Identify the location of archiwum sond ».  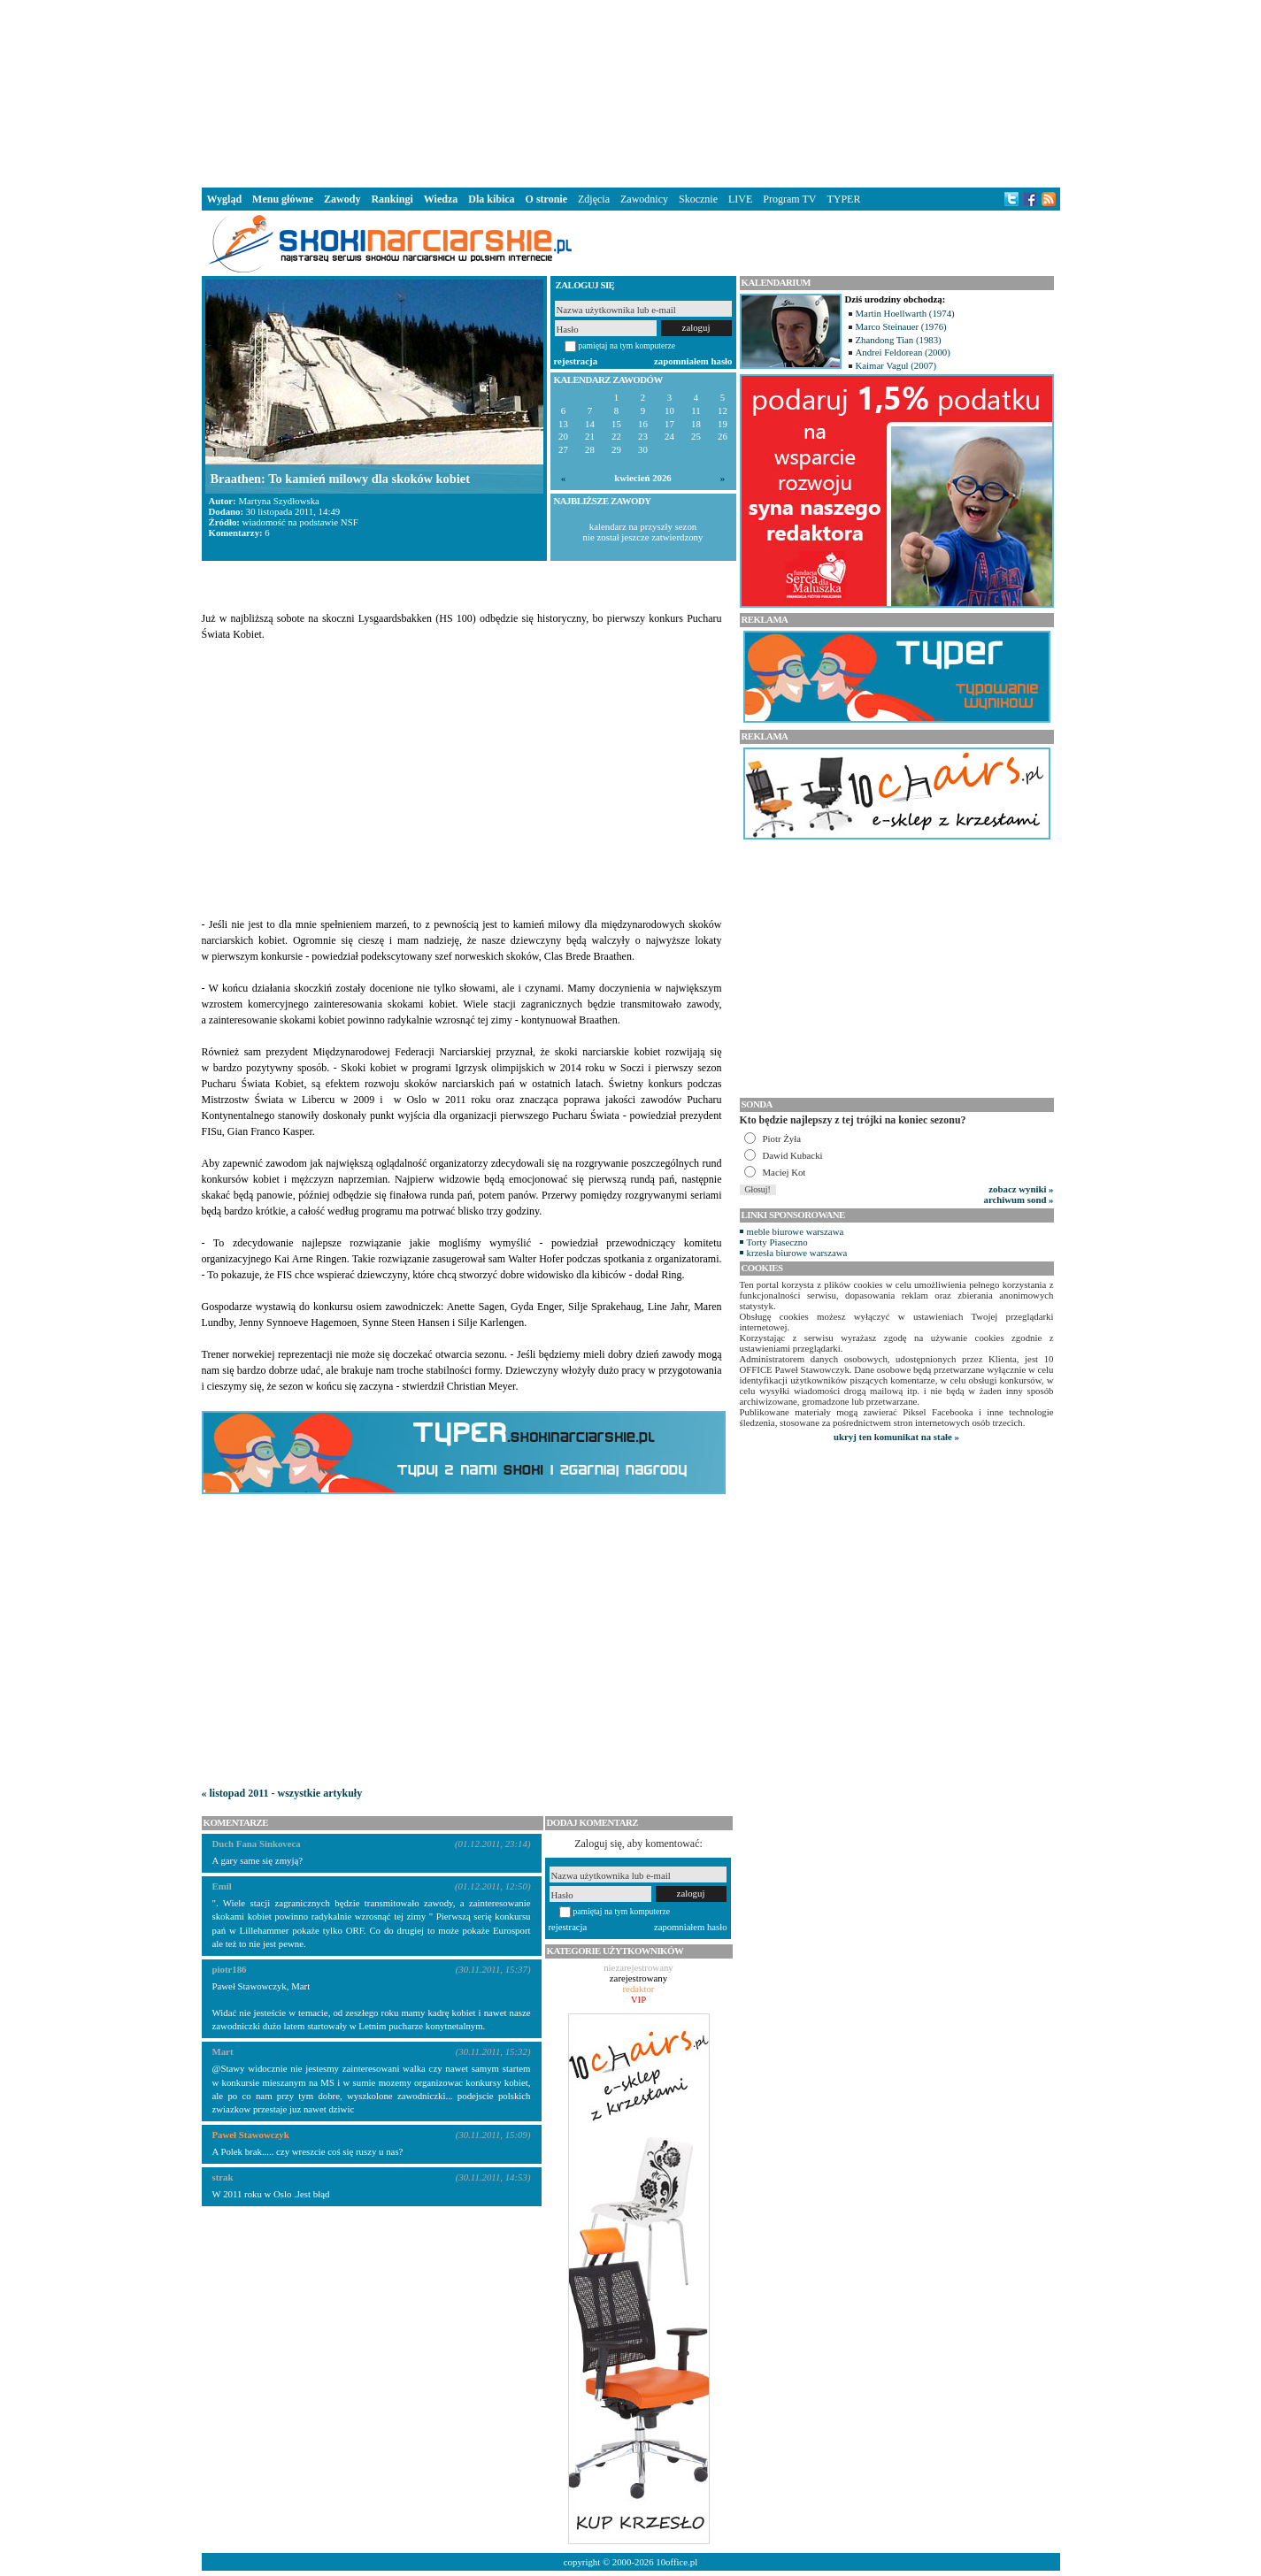
(1019, 1199).